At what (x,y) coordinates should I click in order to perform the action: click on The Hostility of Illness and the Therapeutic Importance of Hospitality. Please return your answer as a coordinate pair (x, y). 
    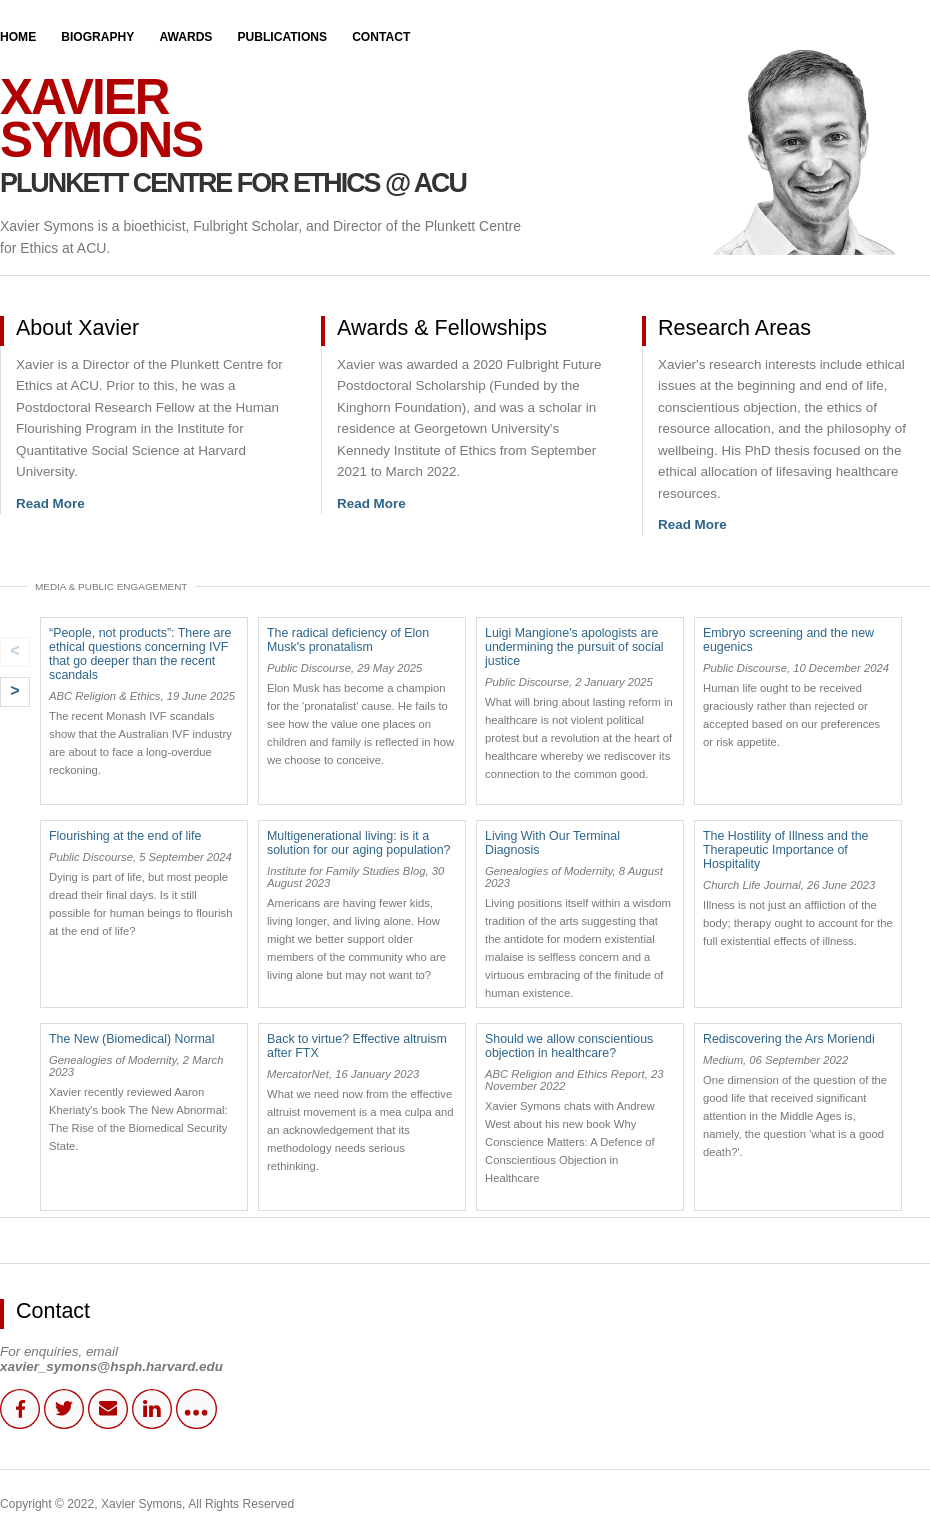
    Looking at the image, I should click on (786, 850).